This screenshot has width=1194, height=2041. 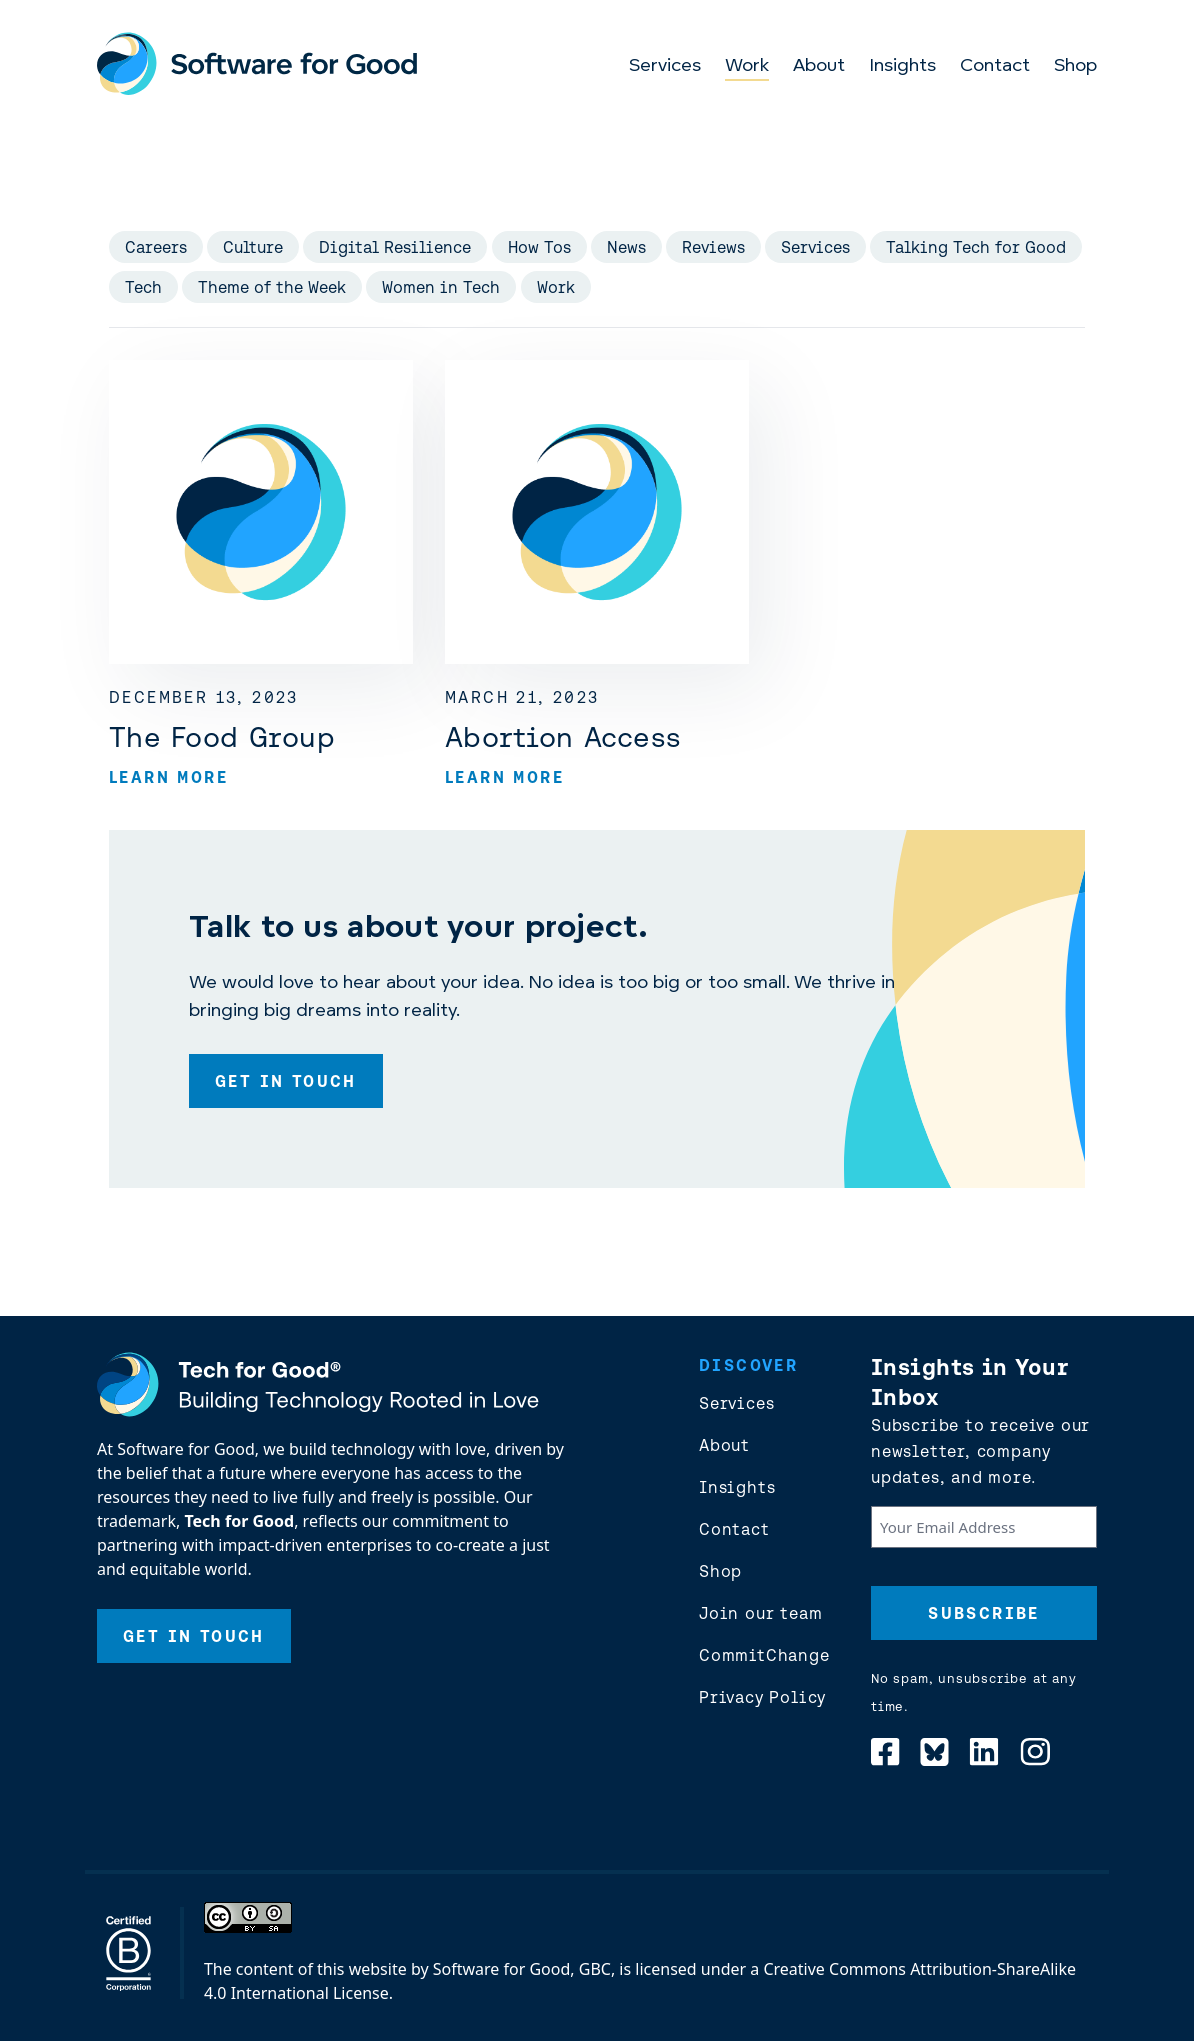 I want to click on Tech, so click(x=143, y=287).